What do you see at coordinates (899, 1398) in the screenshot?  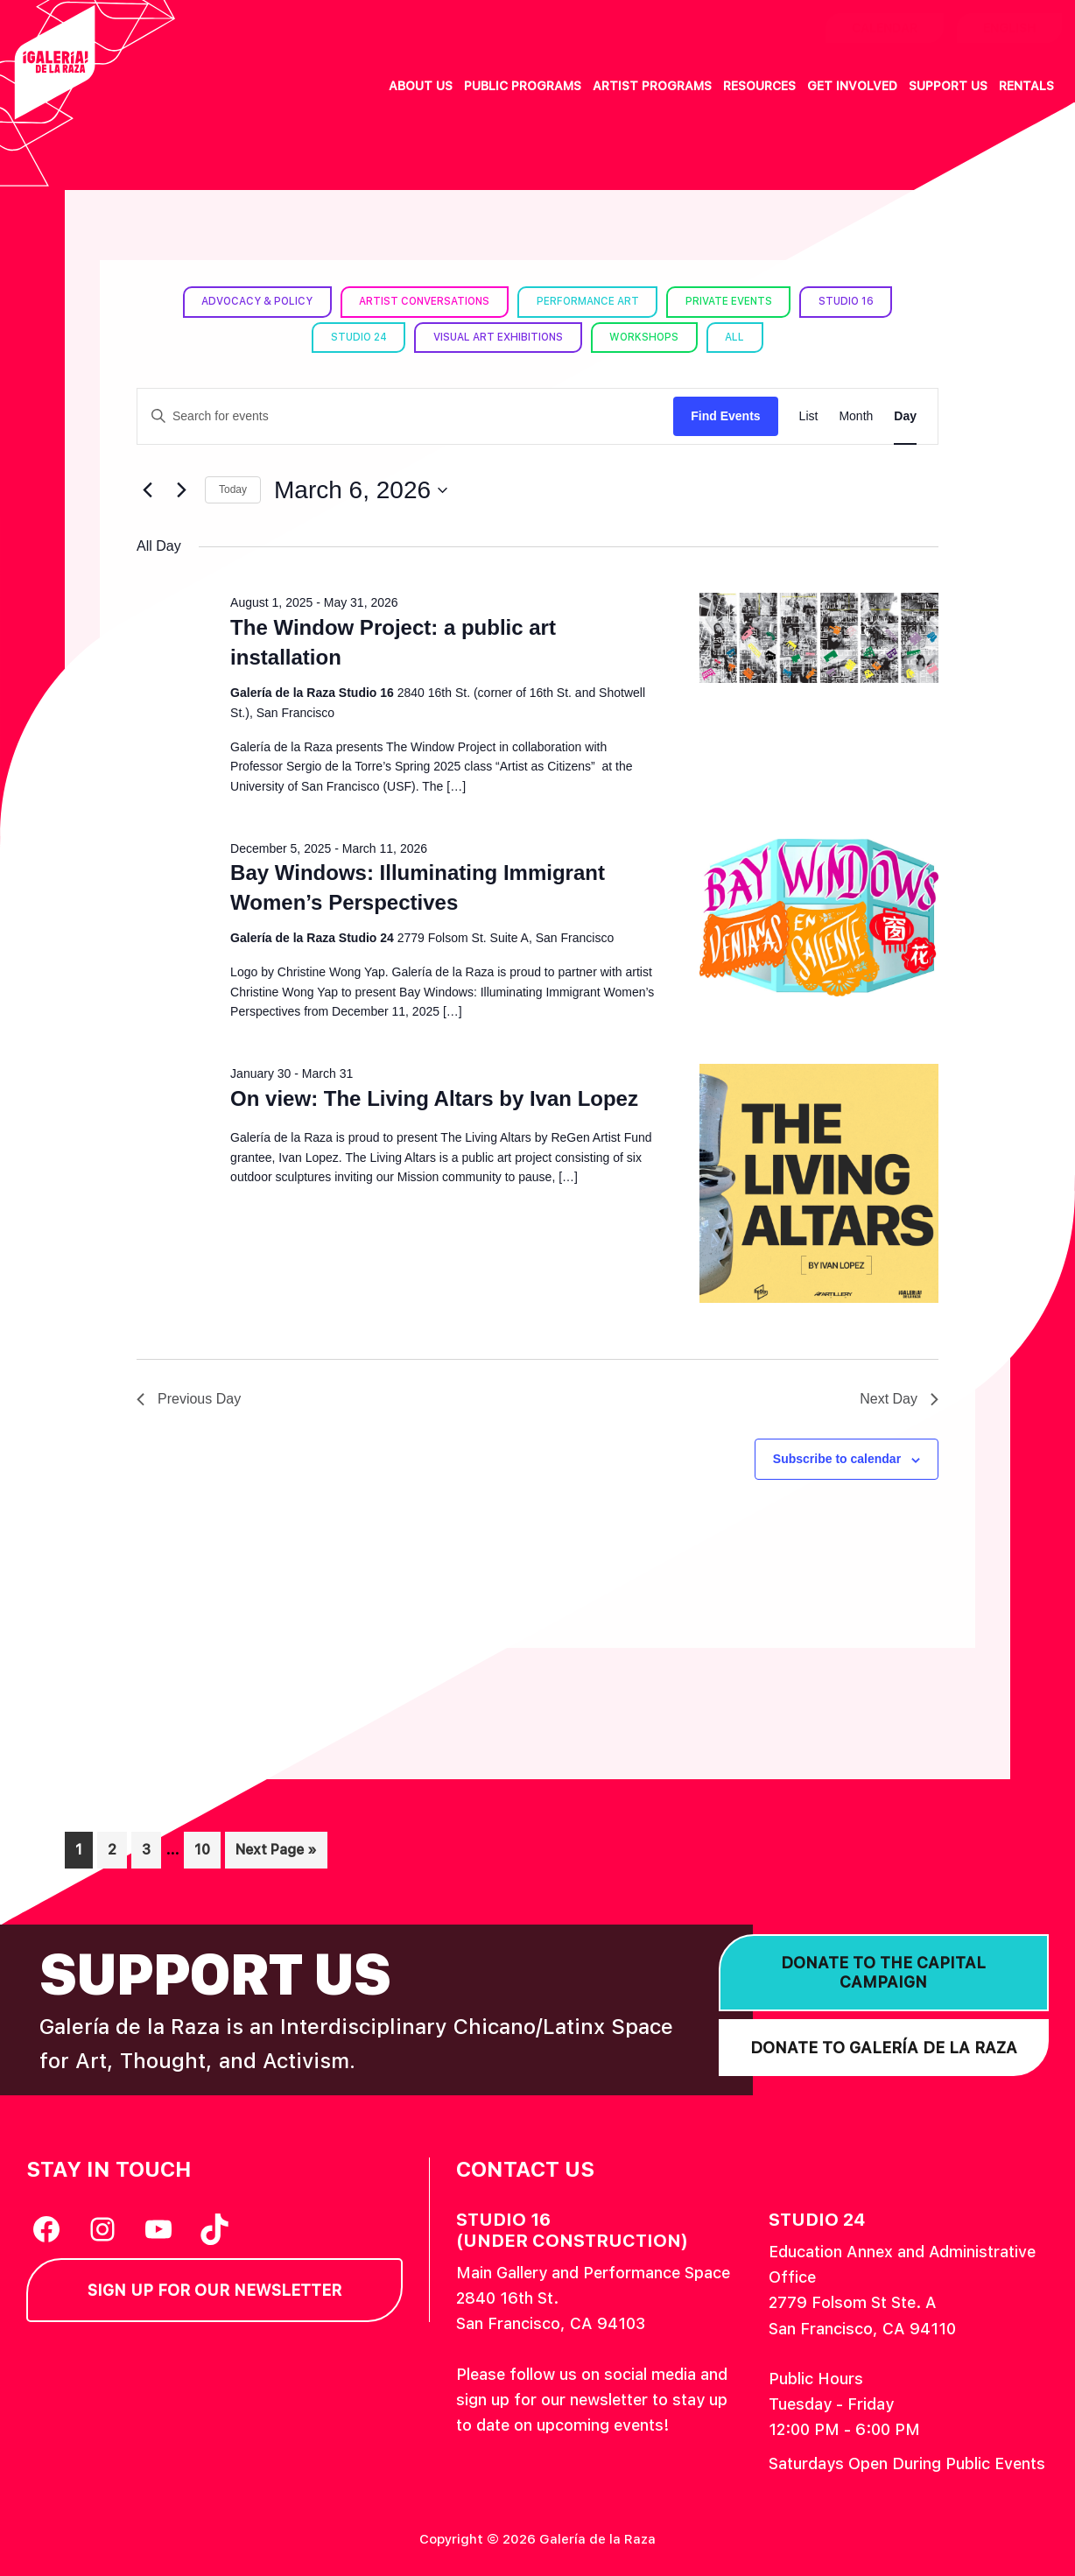 I see `Next Day` at bounding box center [899, 1398].